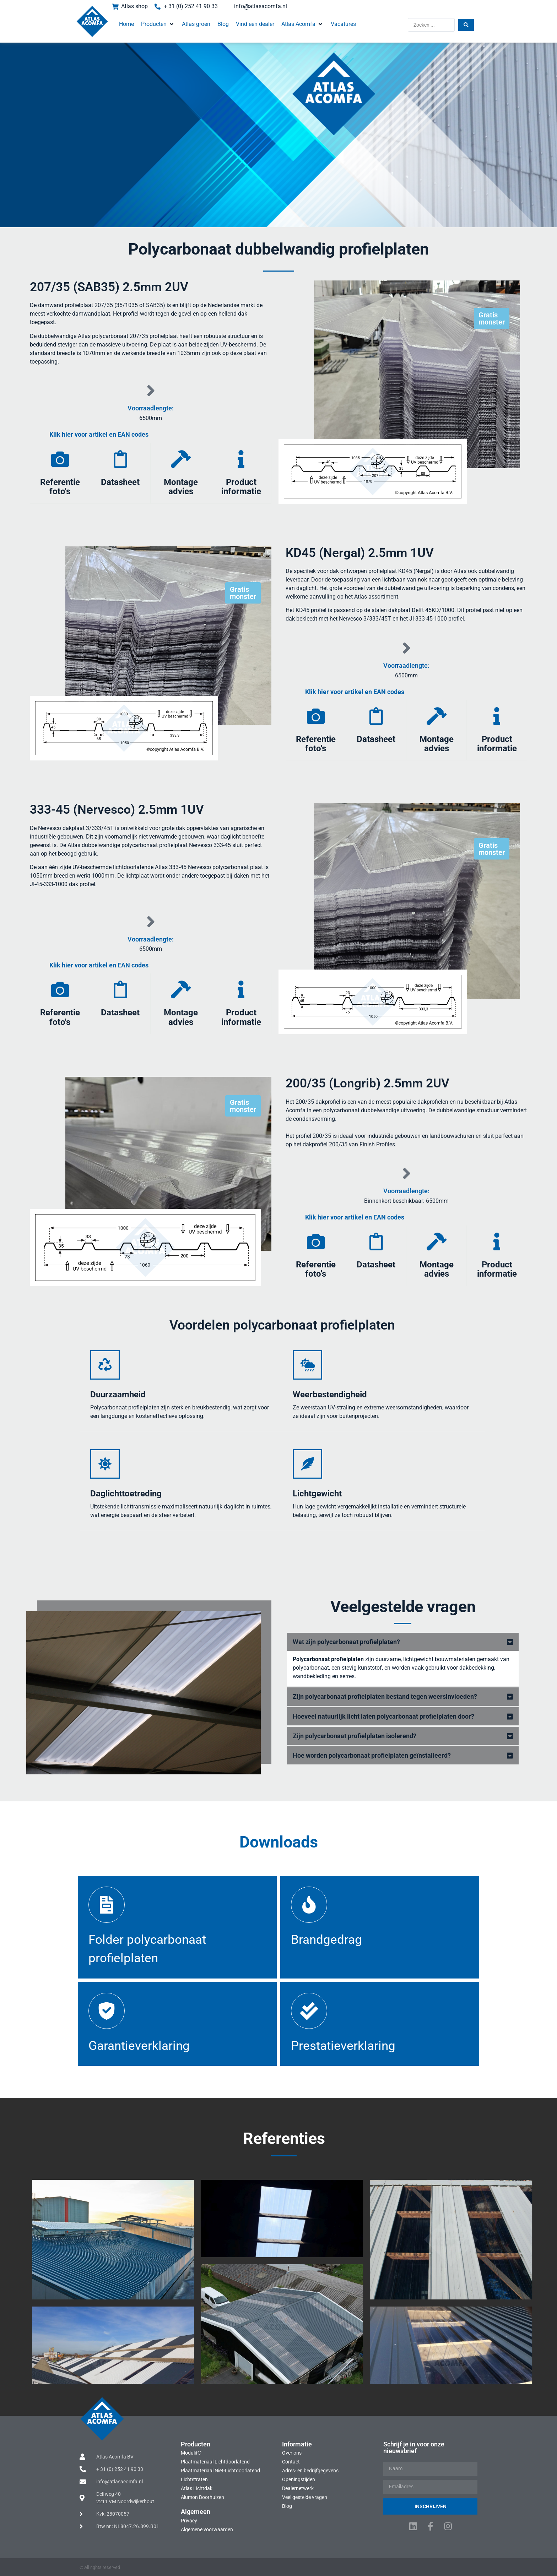 The image size is (557, 2576). I want to click on [button], so click(157, 24).